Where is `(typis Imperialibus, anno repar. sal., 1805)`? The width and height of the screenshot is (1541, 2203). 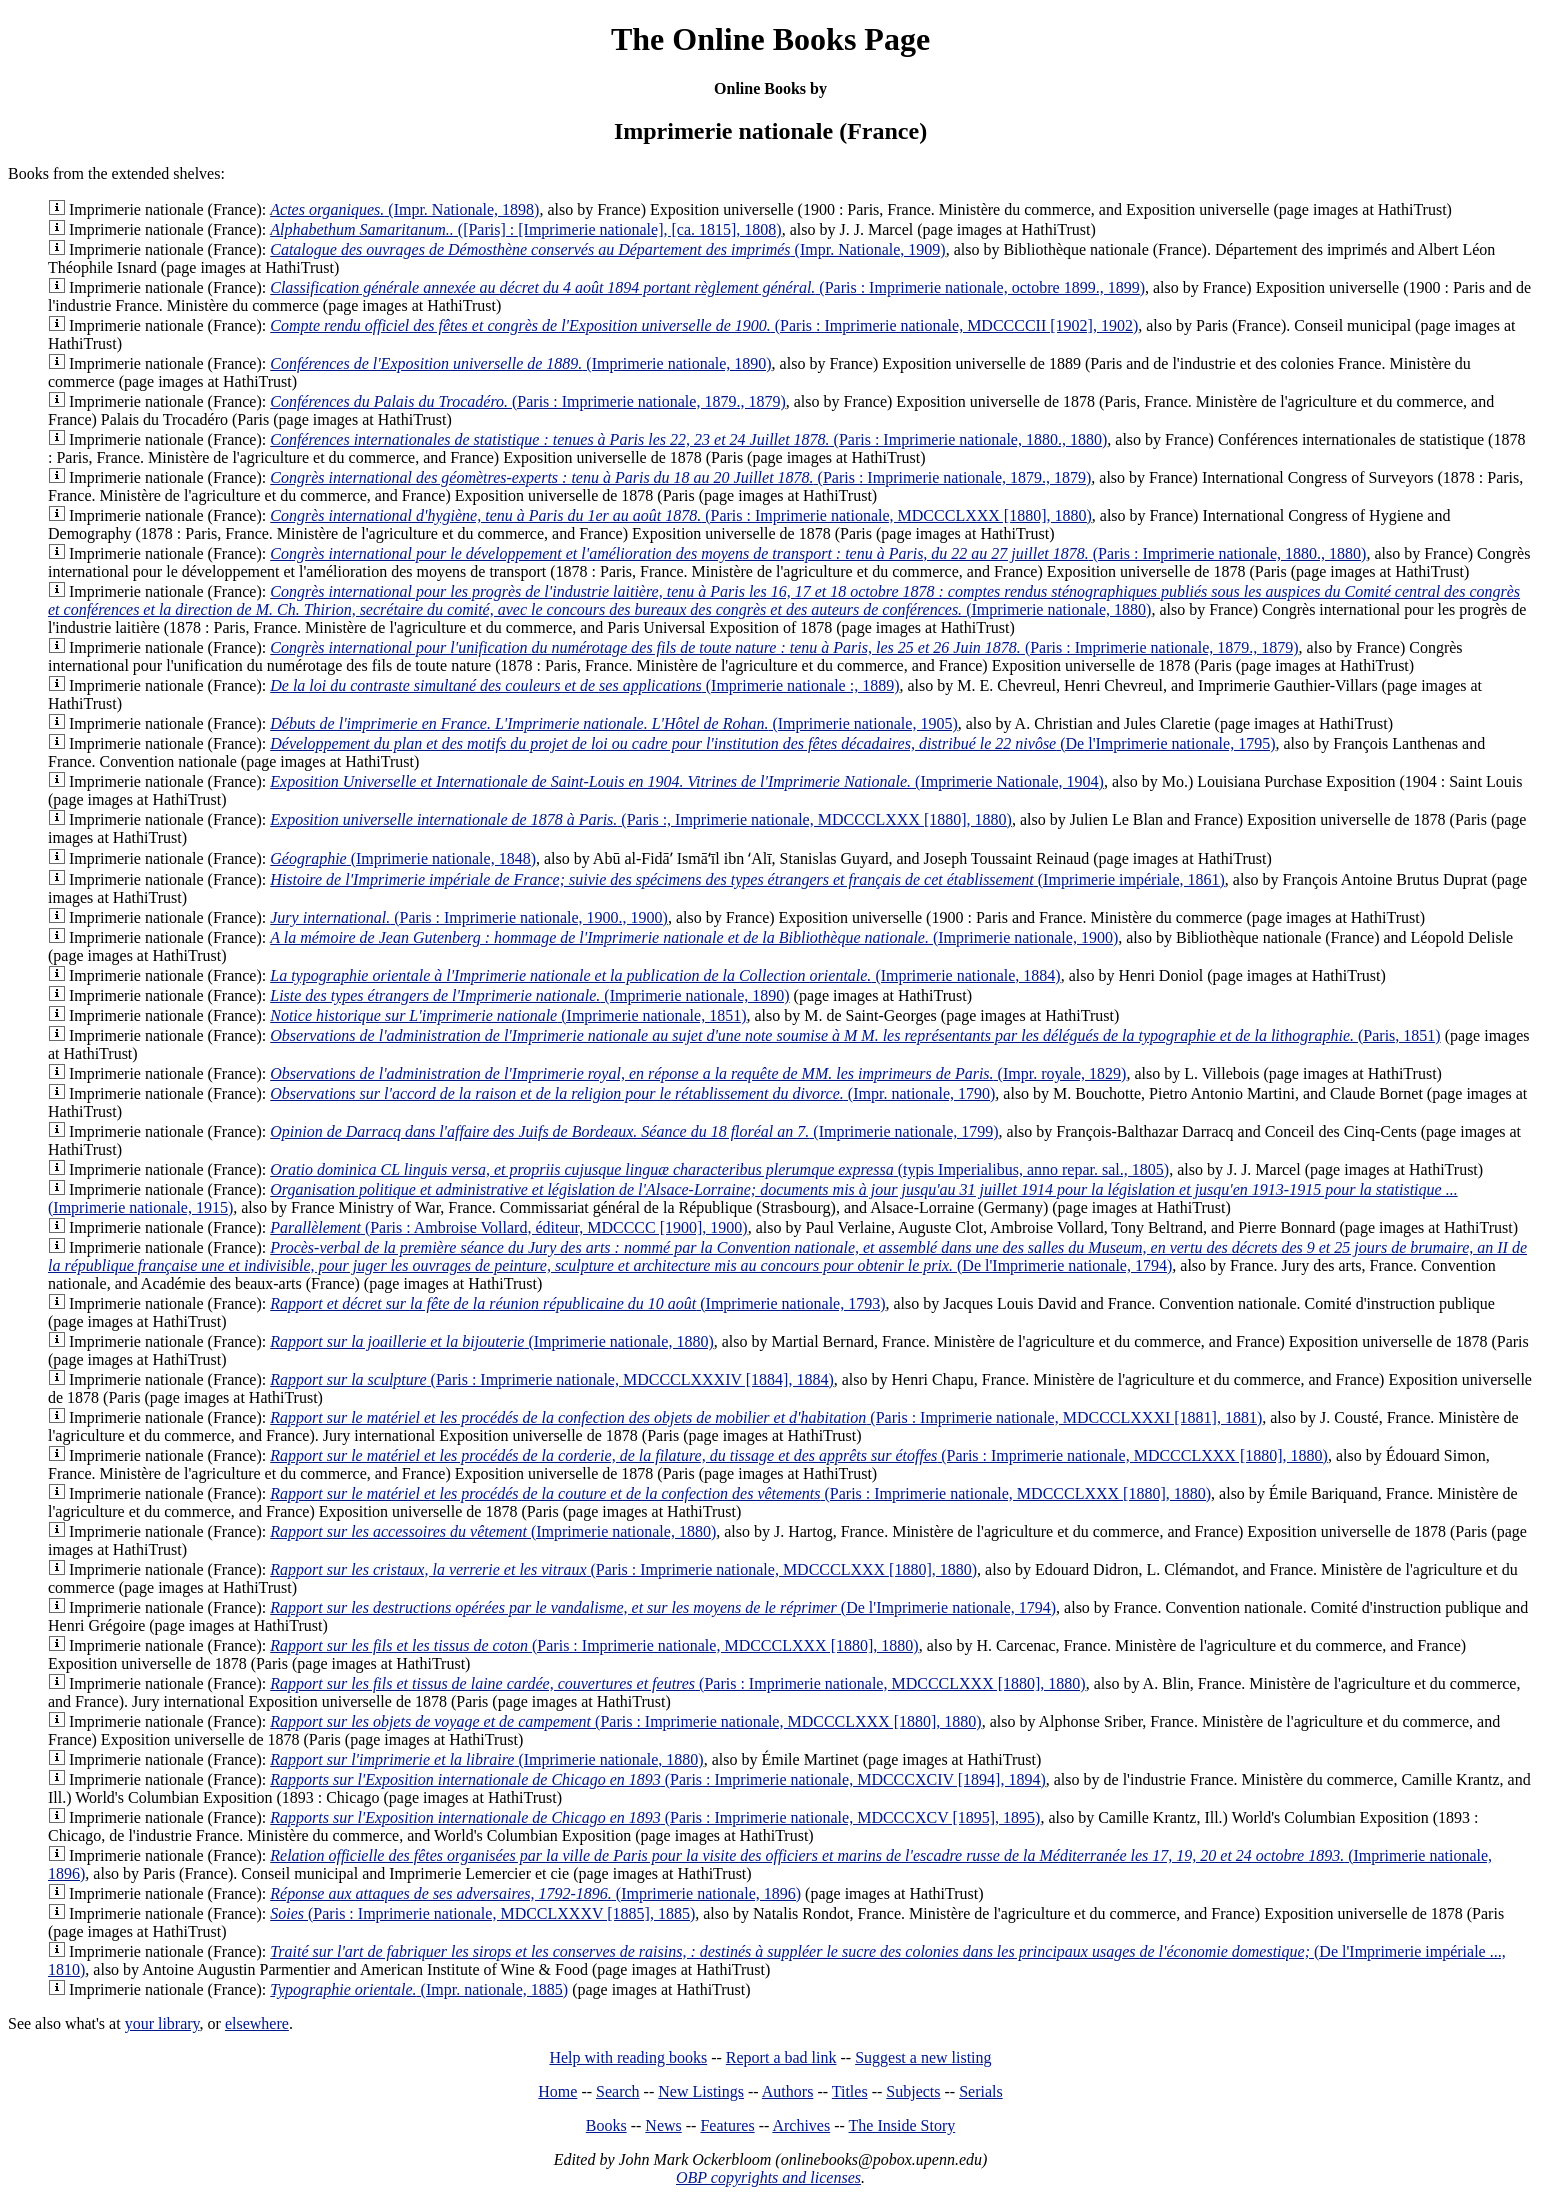
(typis Imperialibus, anno repar. sal., 1805) is located at coordinates (719, 1169).